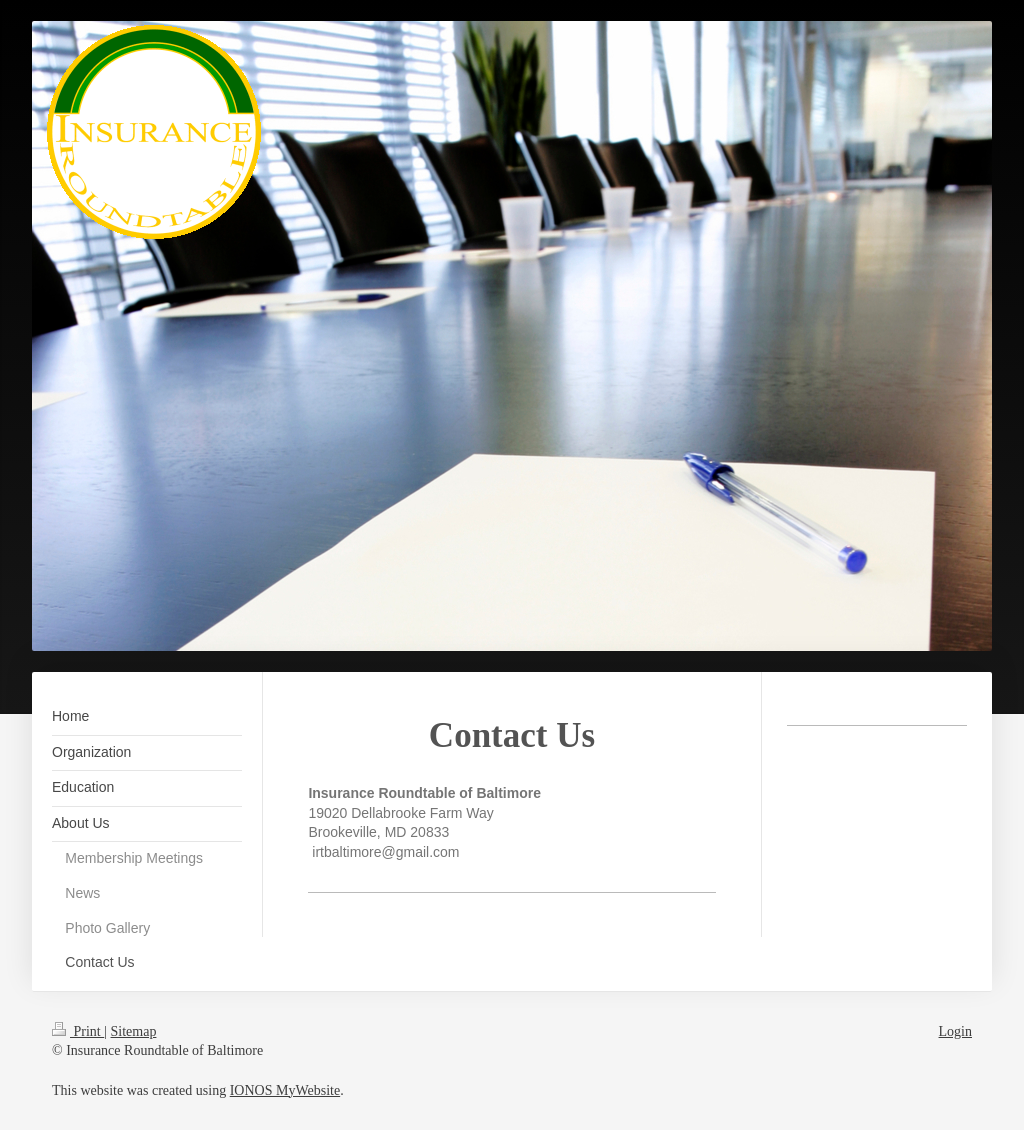  What do you see at coordinates (955, 1031) in the screenshot?
I see `Login` at bounding box center [955, 1031].